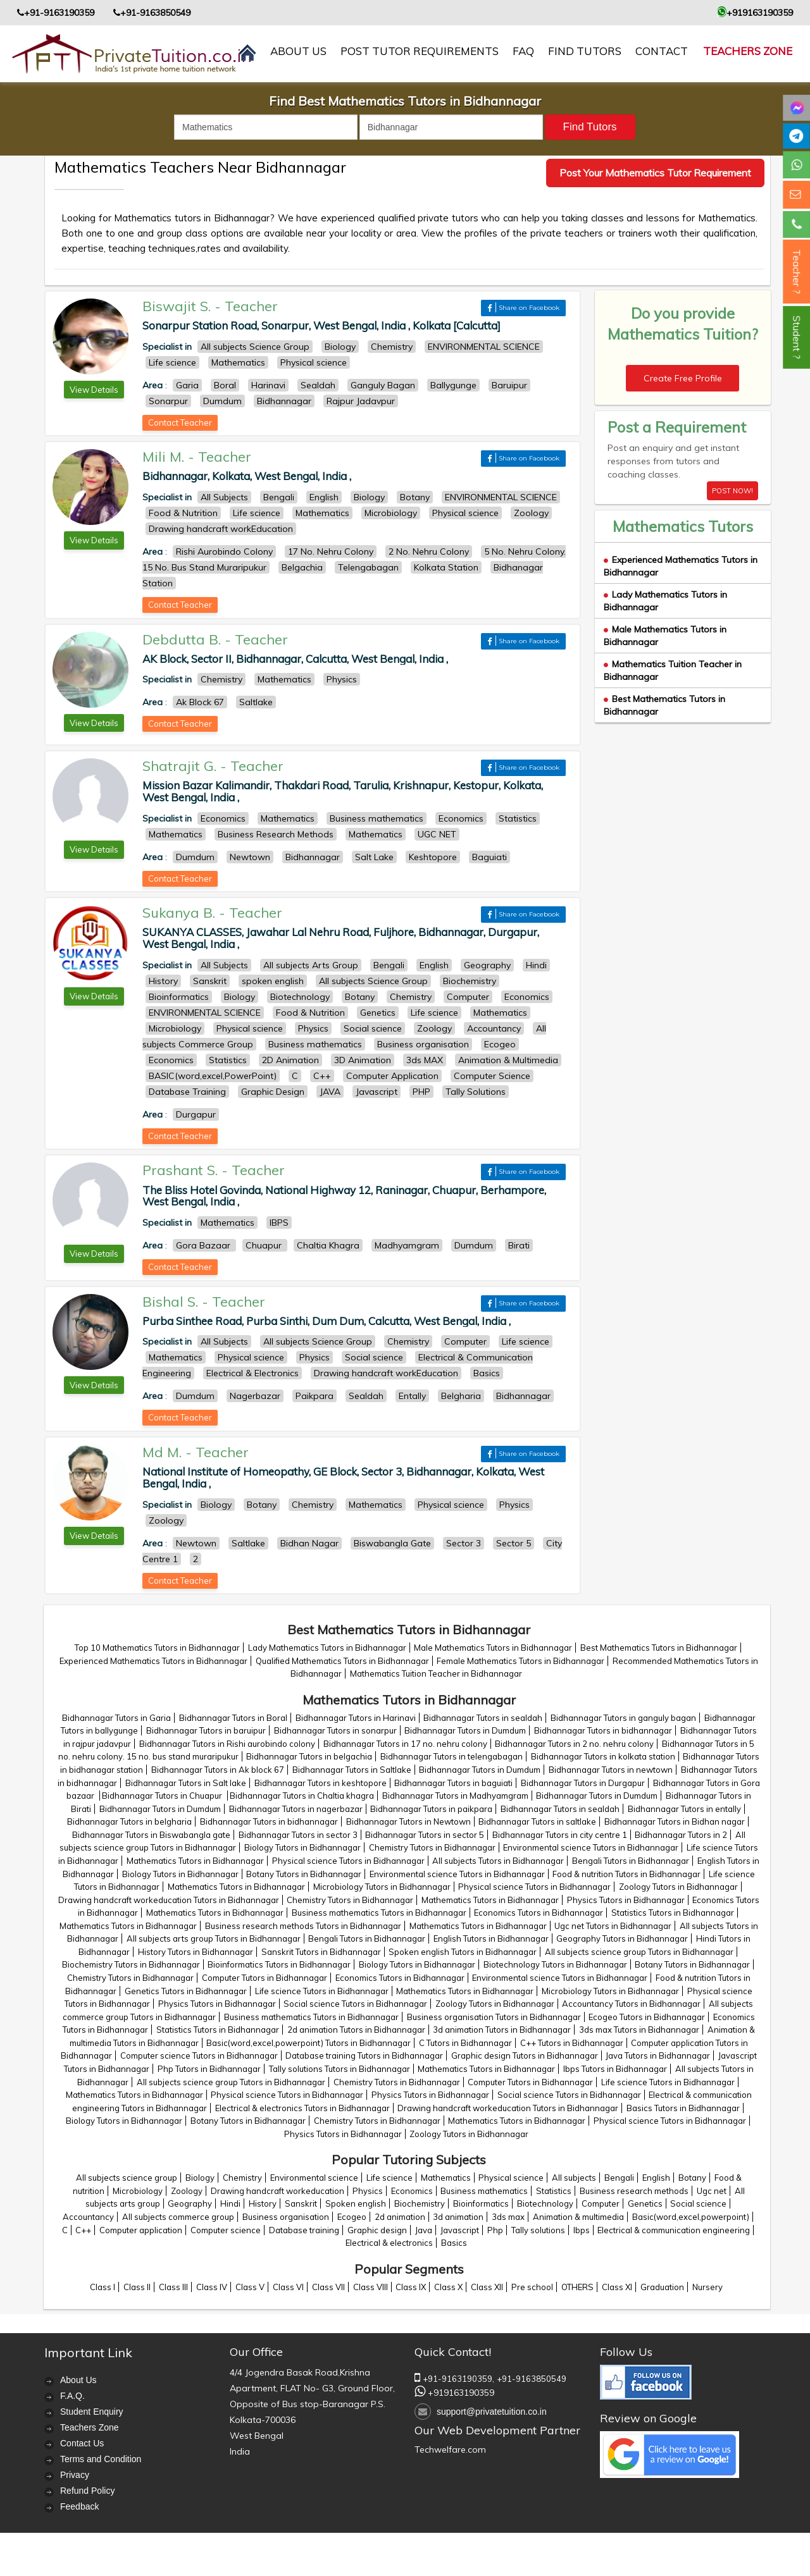  Describe the element at coordinates (320, 1783) in the screenshot. I see `Bidhannagar Tutors in keshtopore` at that location.